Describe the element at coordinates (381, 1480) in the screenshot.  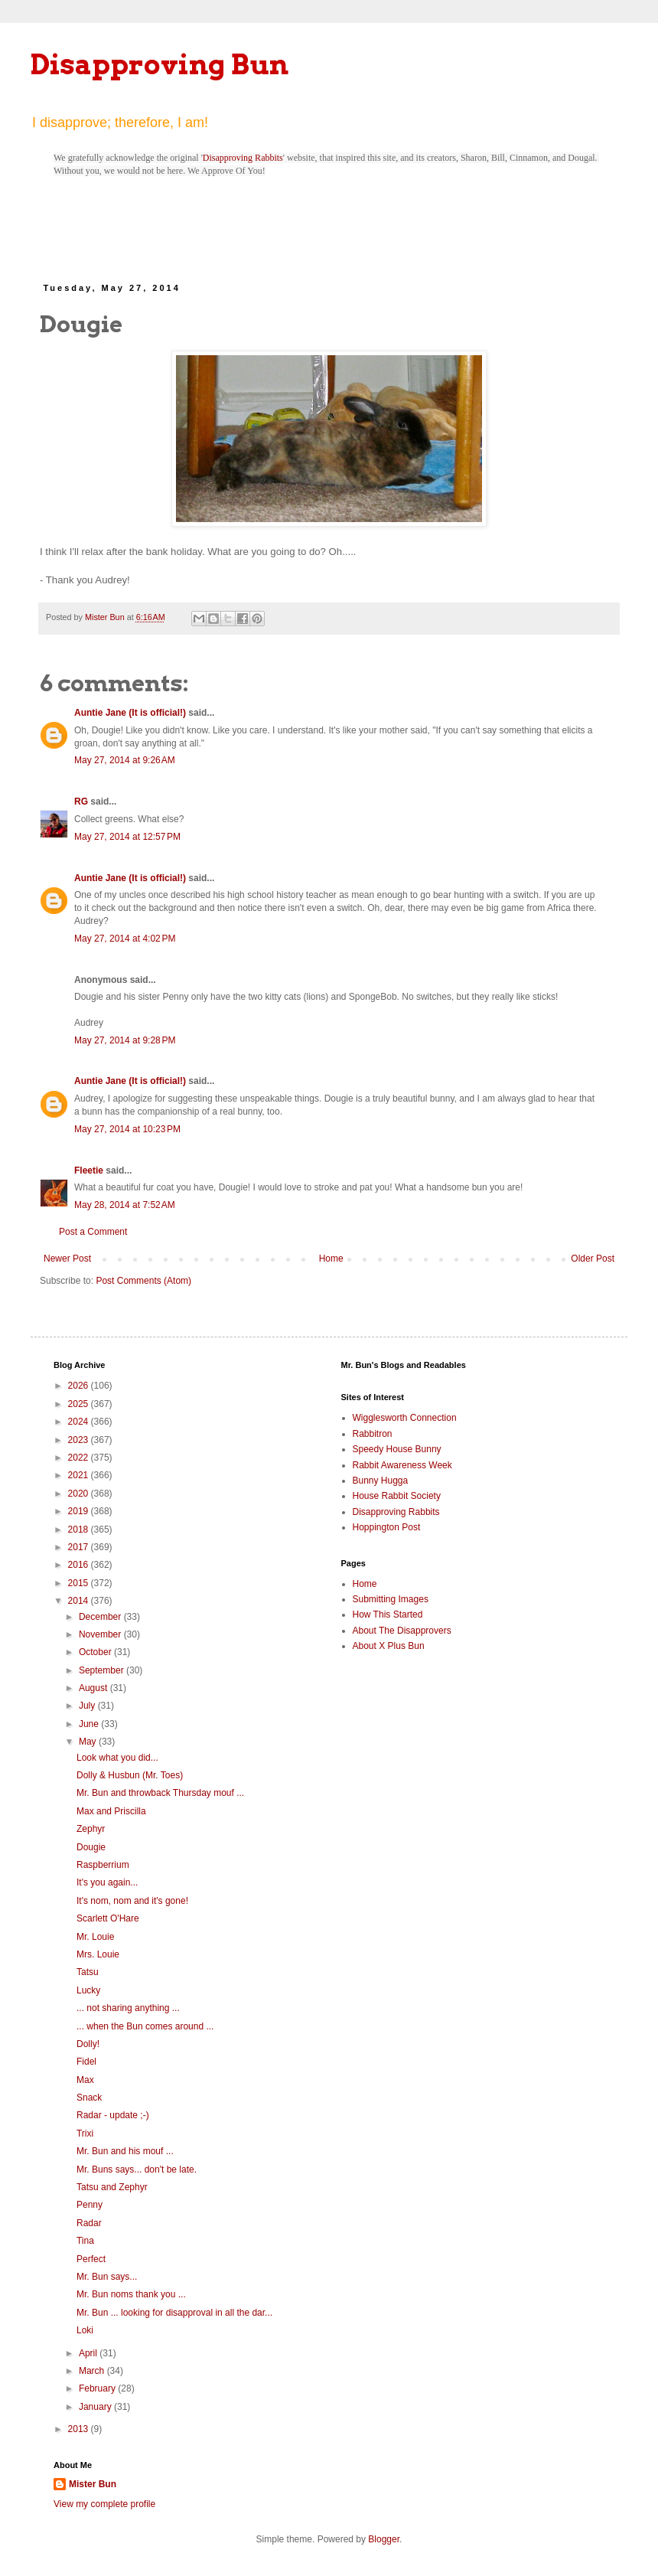
I see `Bunny Hugga` at that location.